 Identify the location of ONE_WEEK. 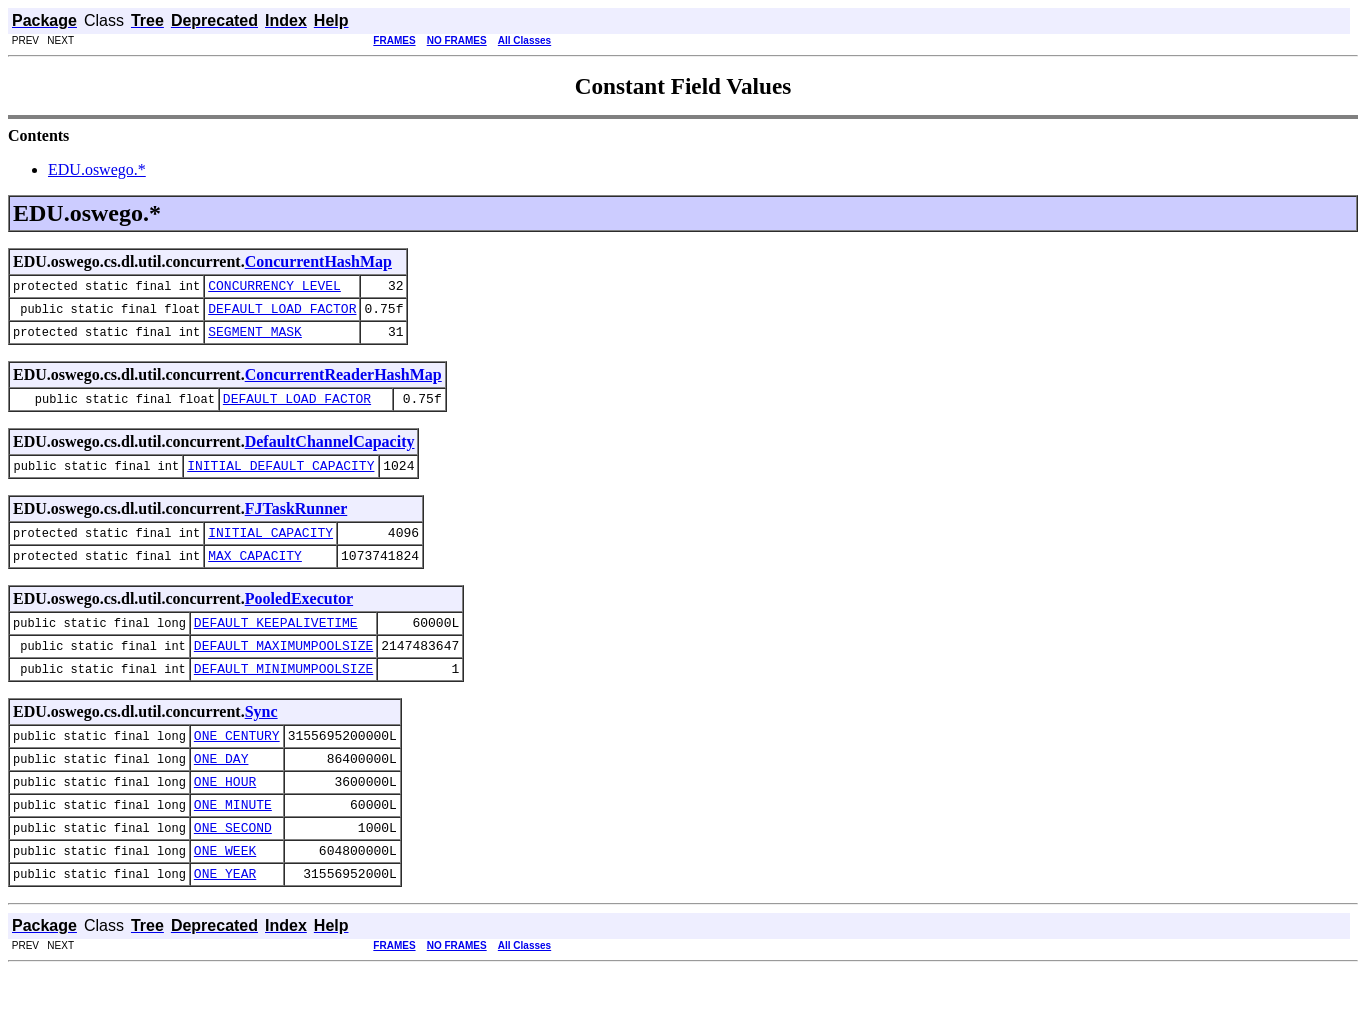
(225, 898).